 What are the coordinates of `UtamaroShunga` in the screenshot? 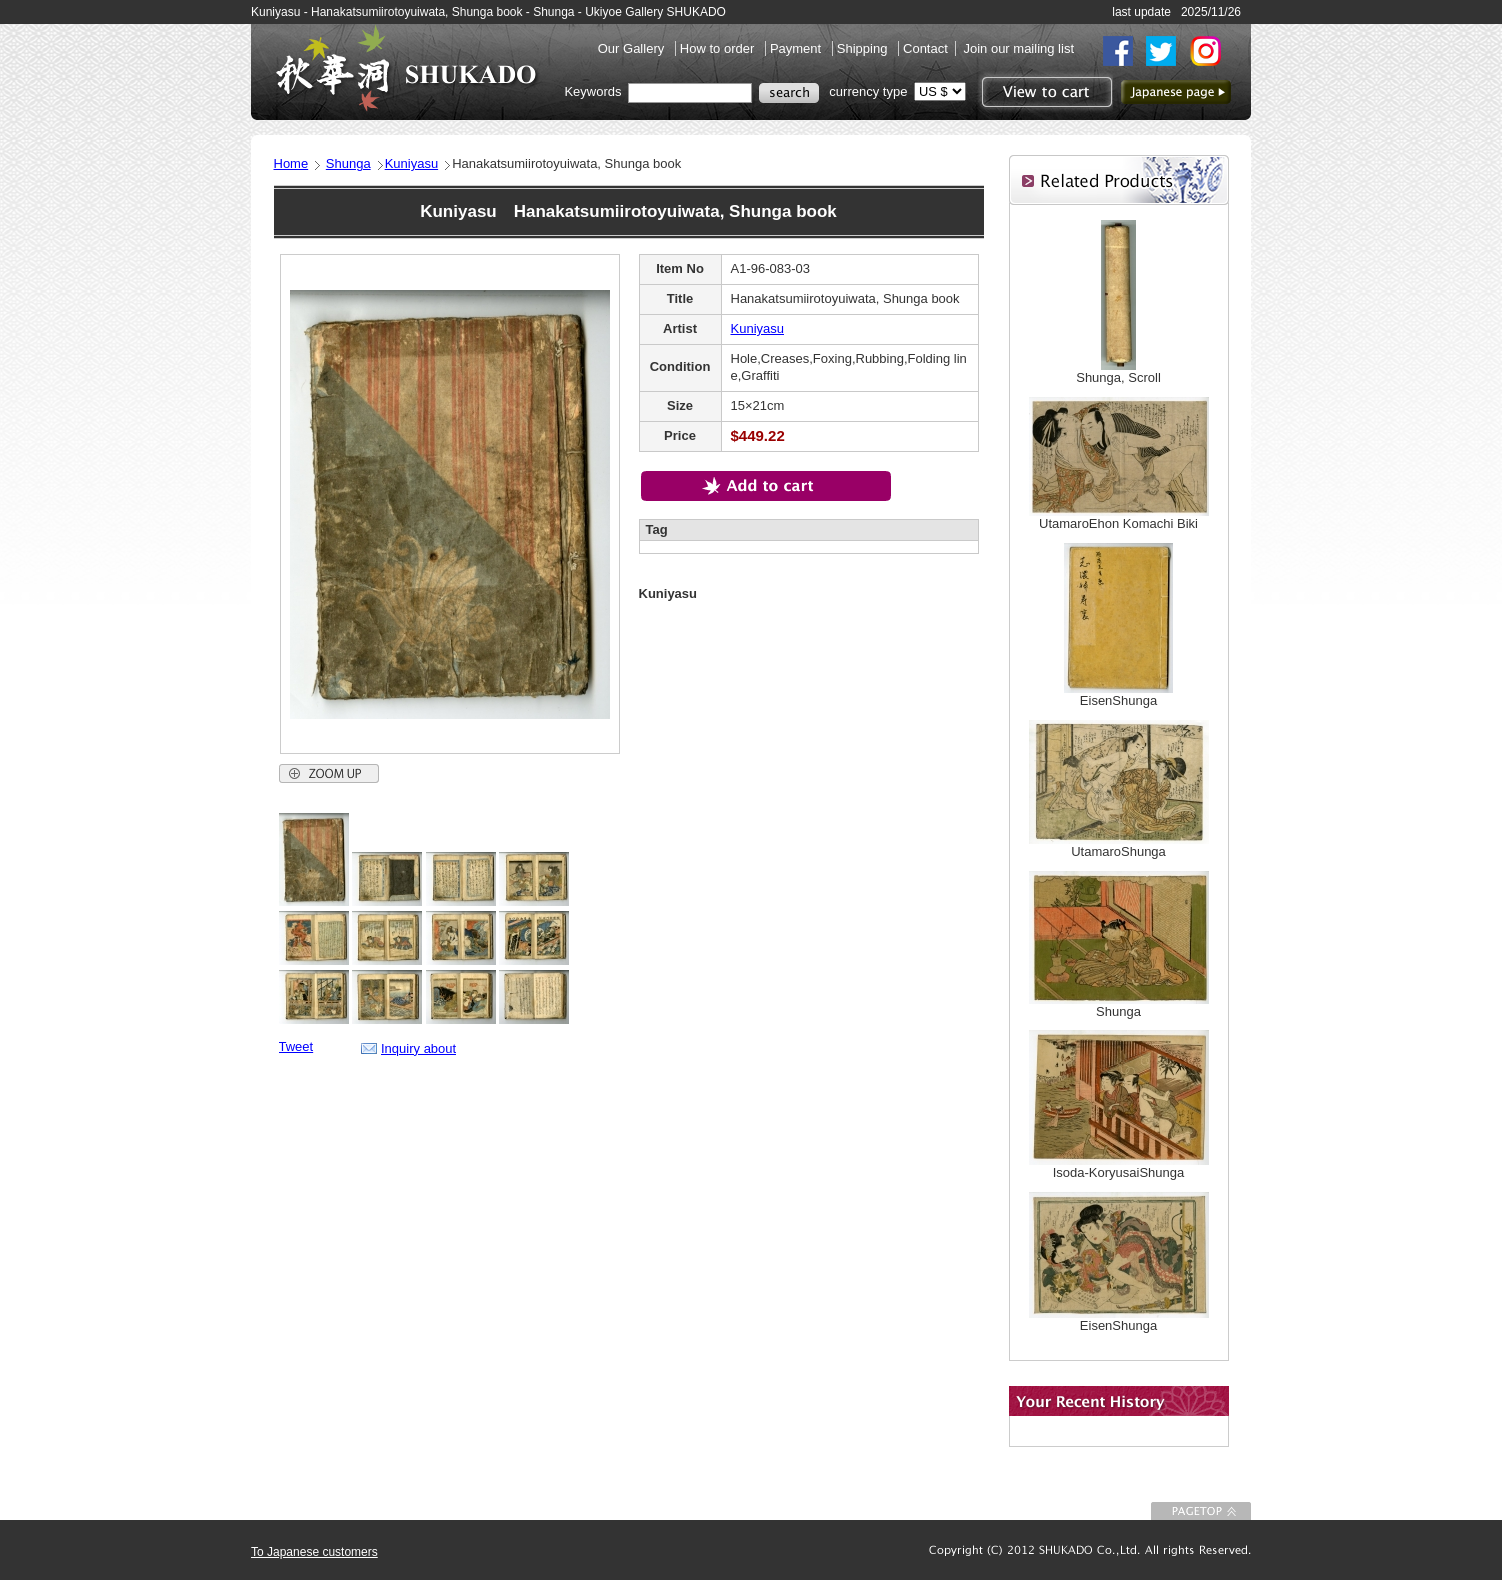 It's located at (1118, 851).